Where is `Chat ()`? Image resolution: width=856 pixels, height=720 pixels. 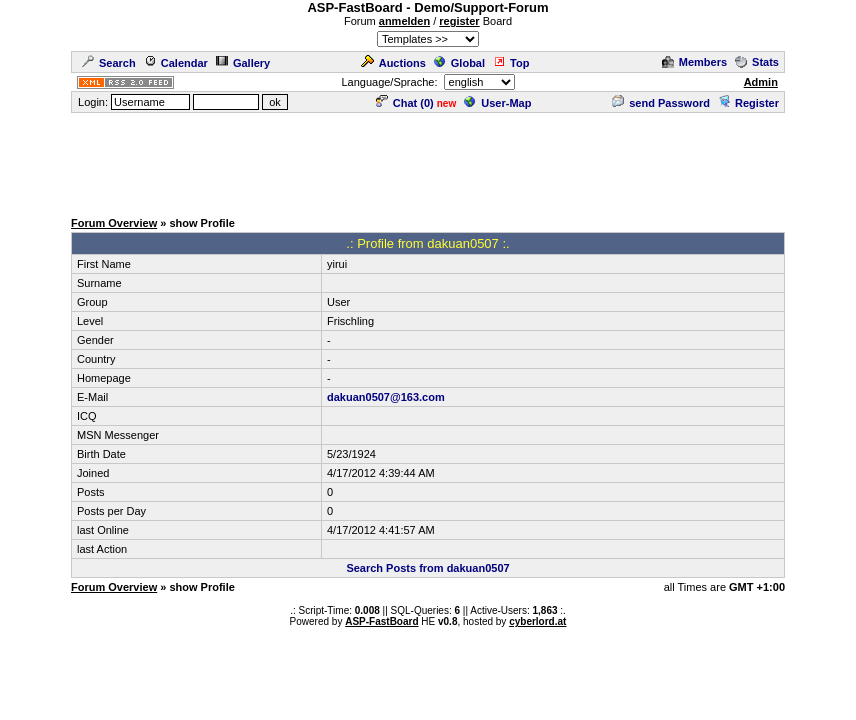 Chat () is located at coordinates (405, 103).